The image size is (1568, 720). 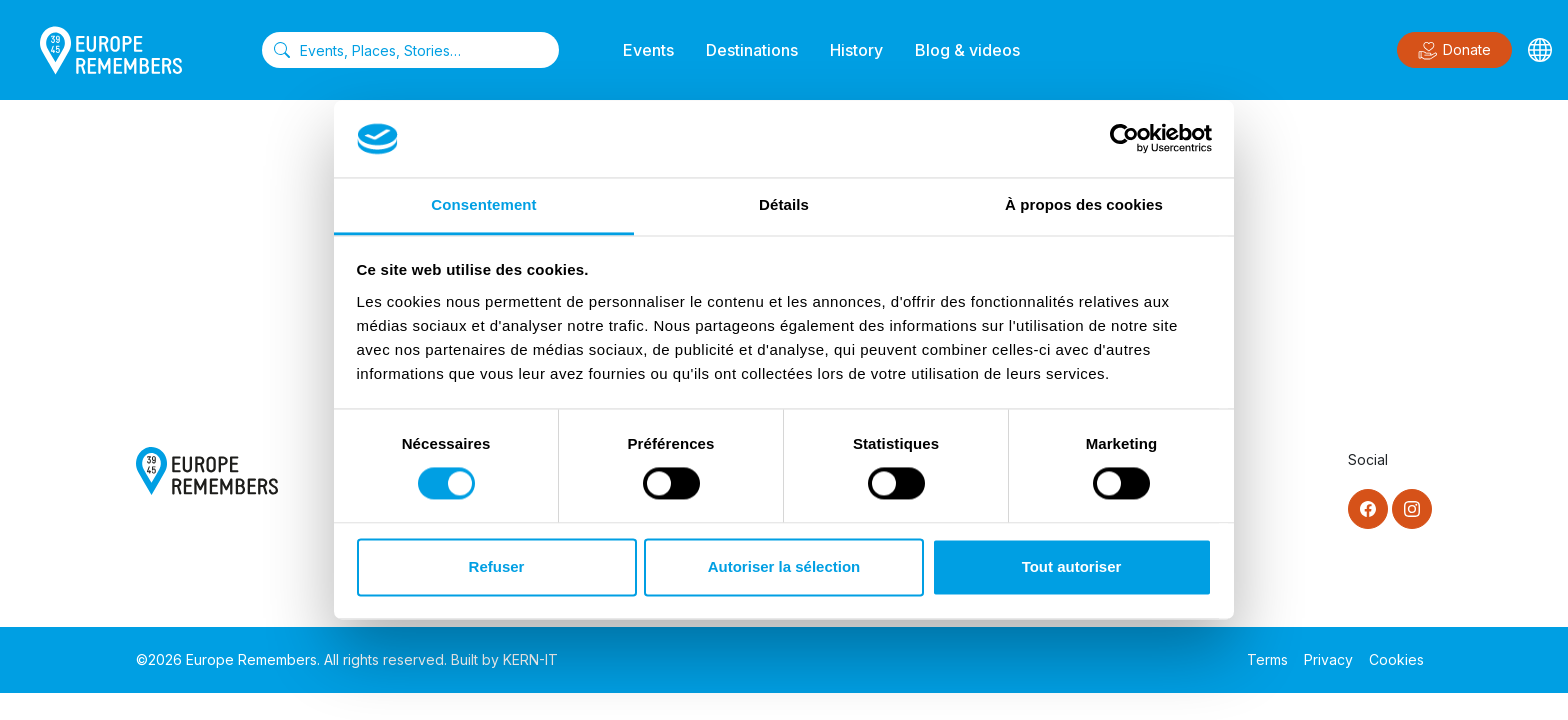 What do you see at coordinates (784, 204) in the screenshot?
I see `Détails [tab]` at bounding box center [784, 204].